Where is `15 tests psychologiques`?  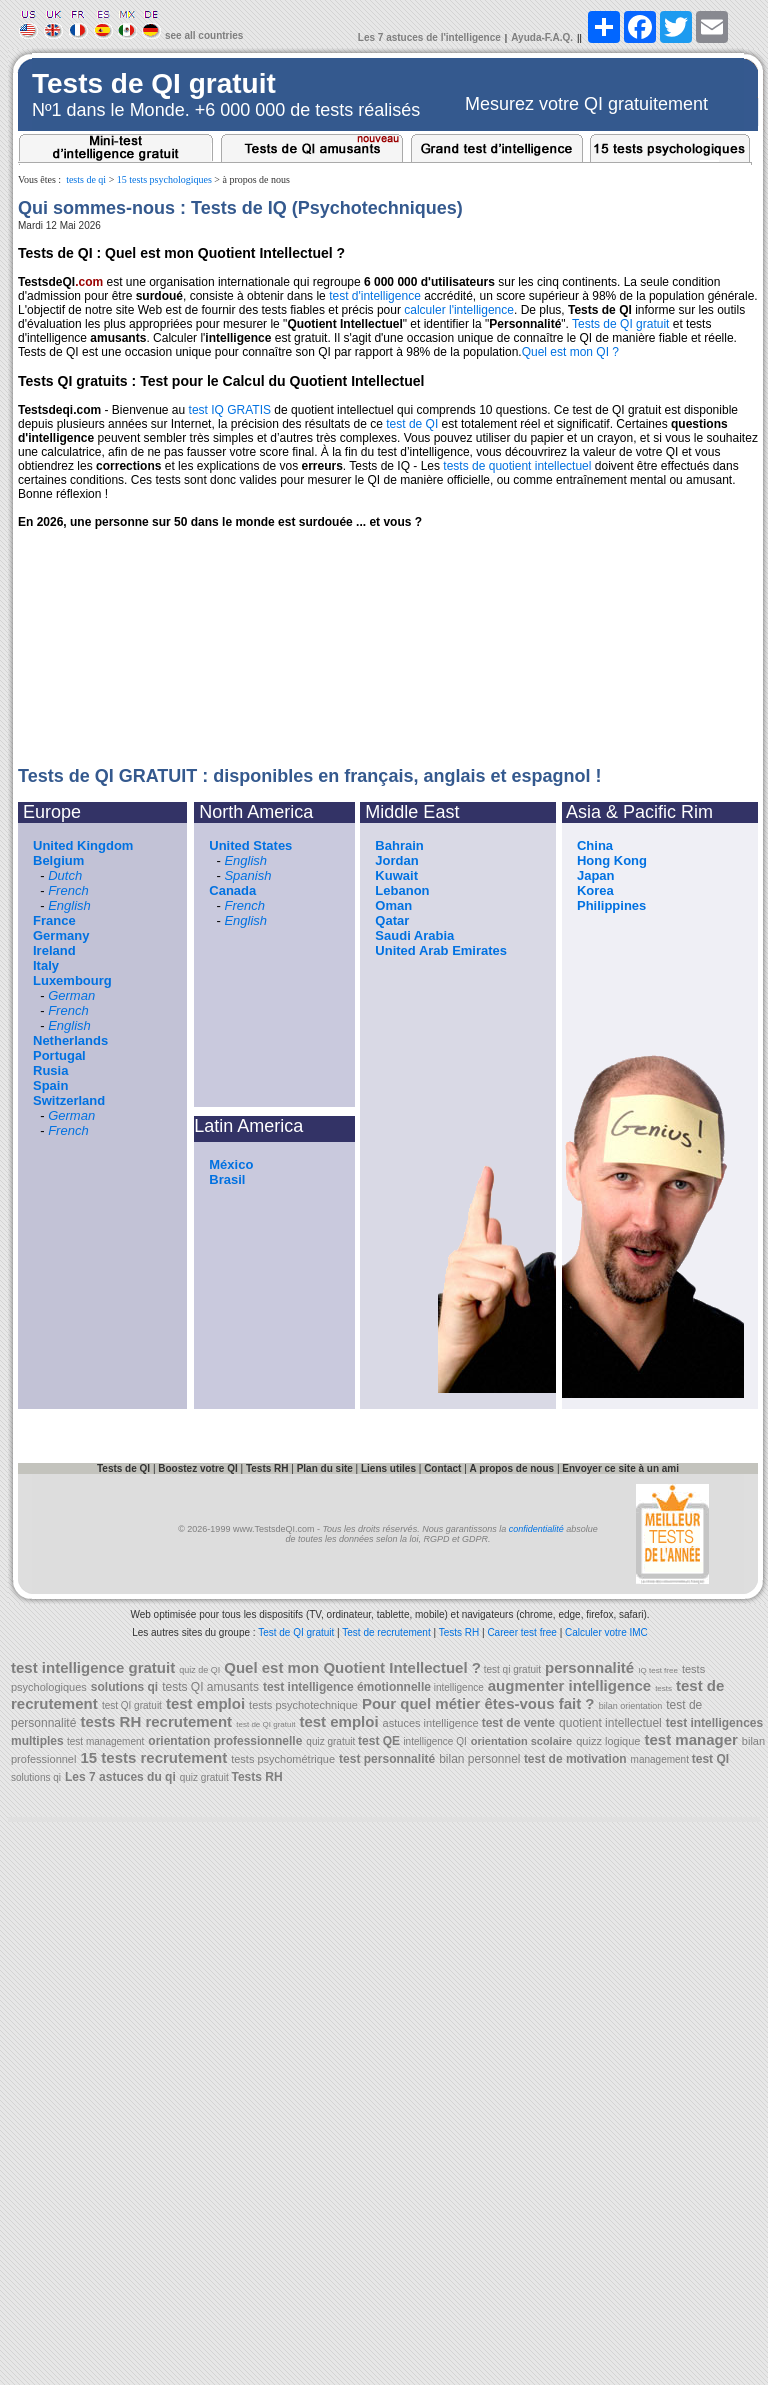 15 tests psychologiques is located at coordinates (164, 179).